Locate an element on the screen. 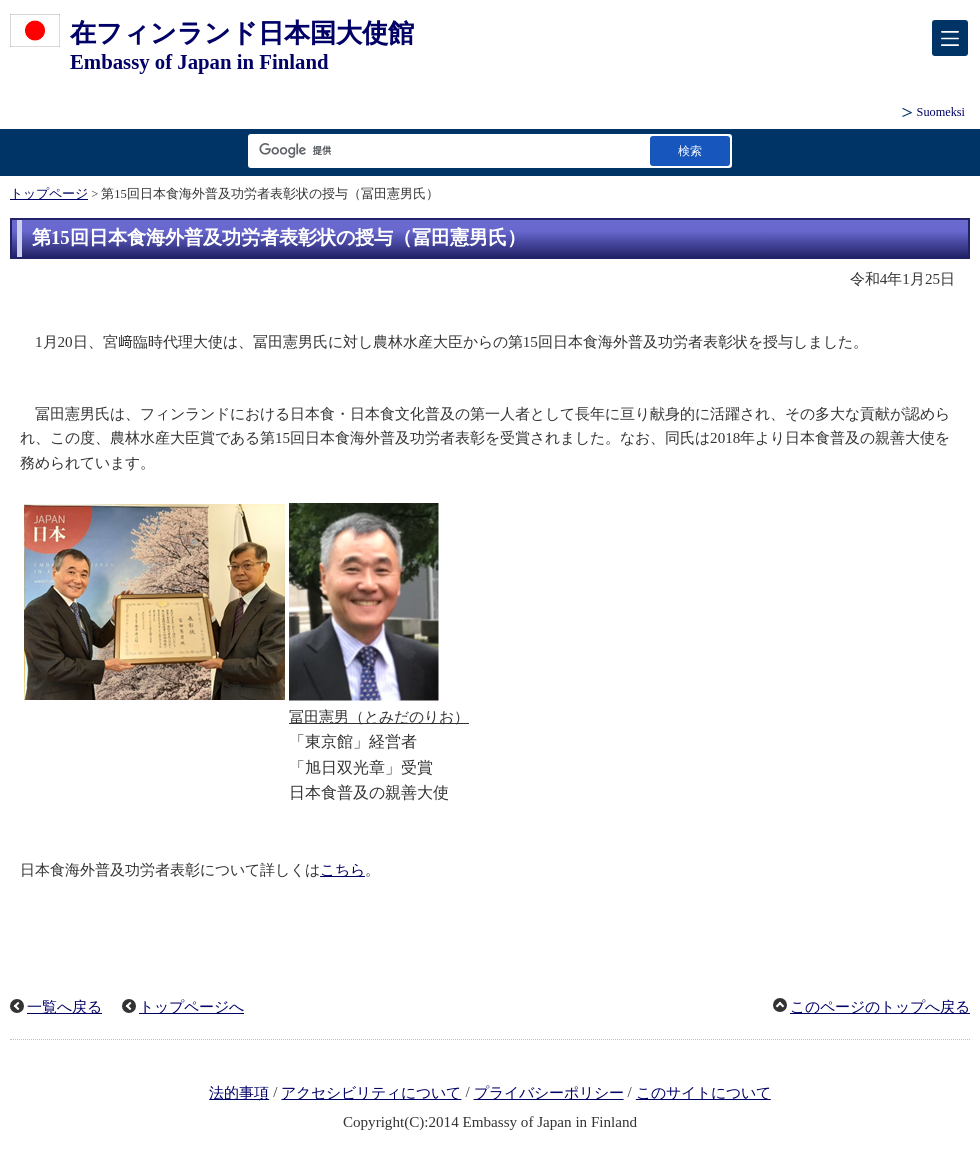 This screenshot has height=1150, width=980. アクセシビリティについて is located at coordinates (371, 1093).